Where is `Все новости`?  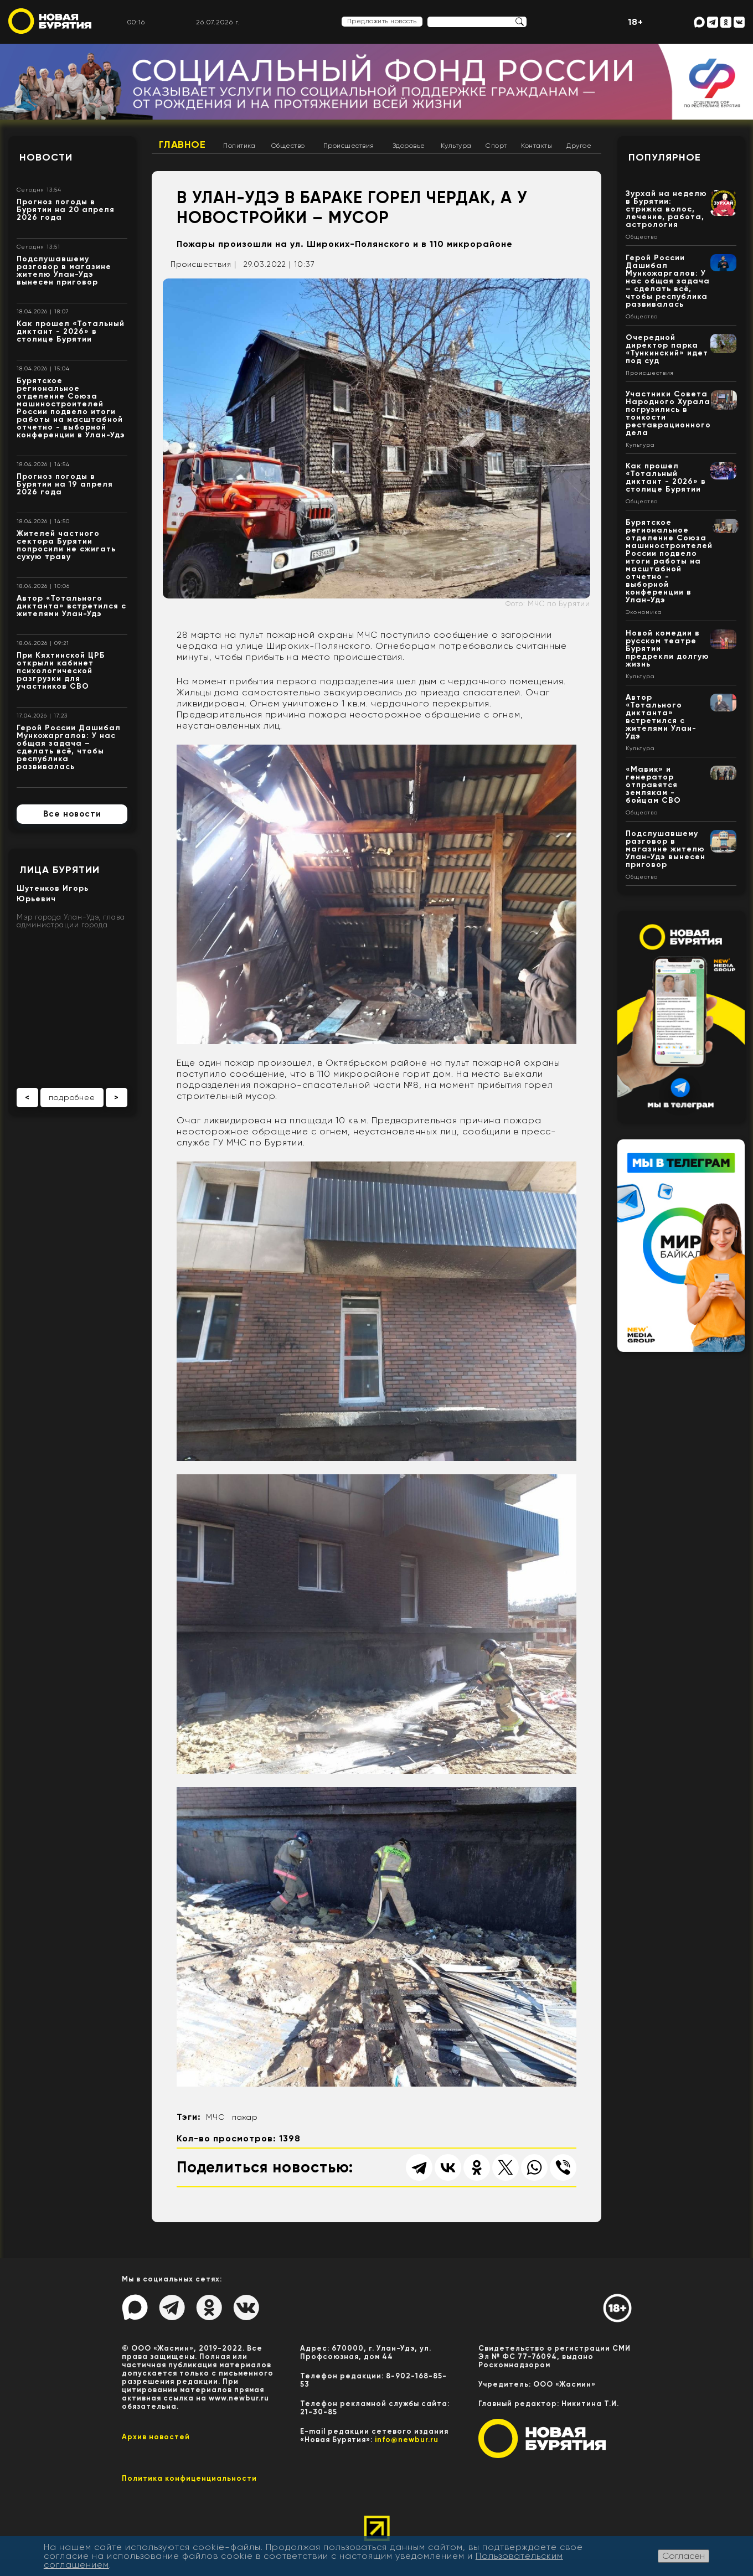
Все новости is located at coordinates (72, 814).